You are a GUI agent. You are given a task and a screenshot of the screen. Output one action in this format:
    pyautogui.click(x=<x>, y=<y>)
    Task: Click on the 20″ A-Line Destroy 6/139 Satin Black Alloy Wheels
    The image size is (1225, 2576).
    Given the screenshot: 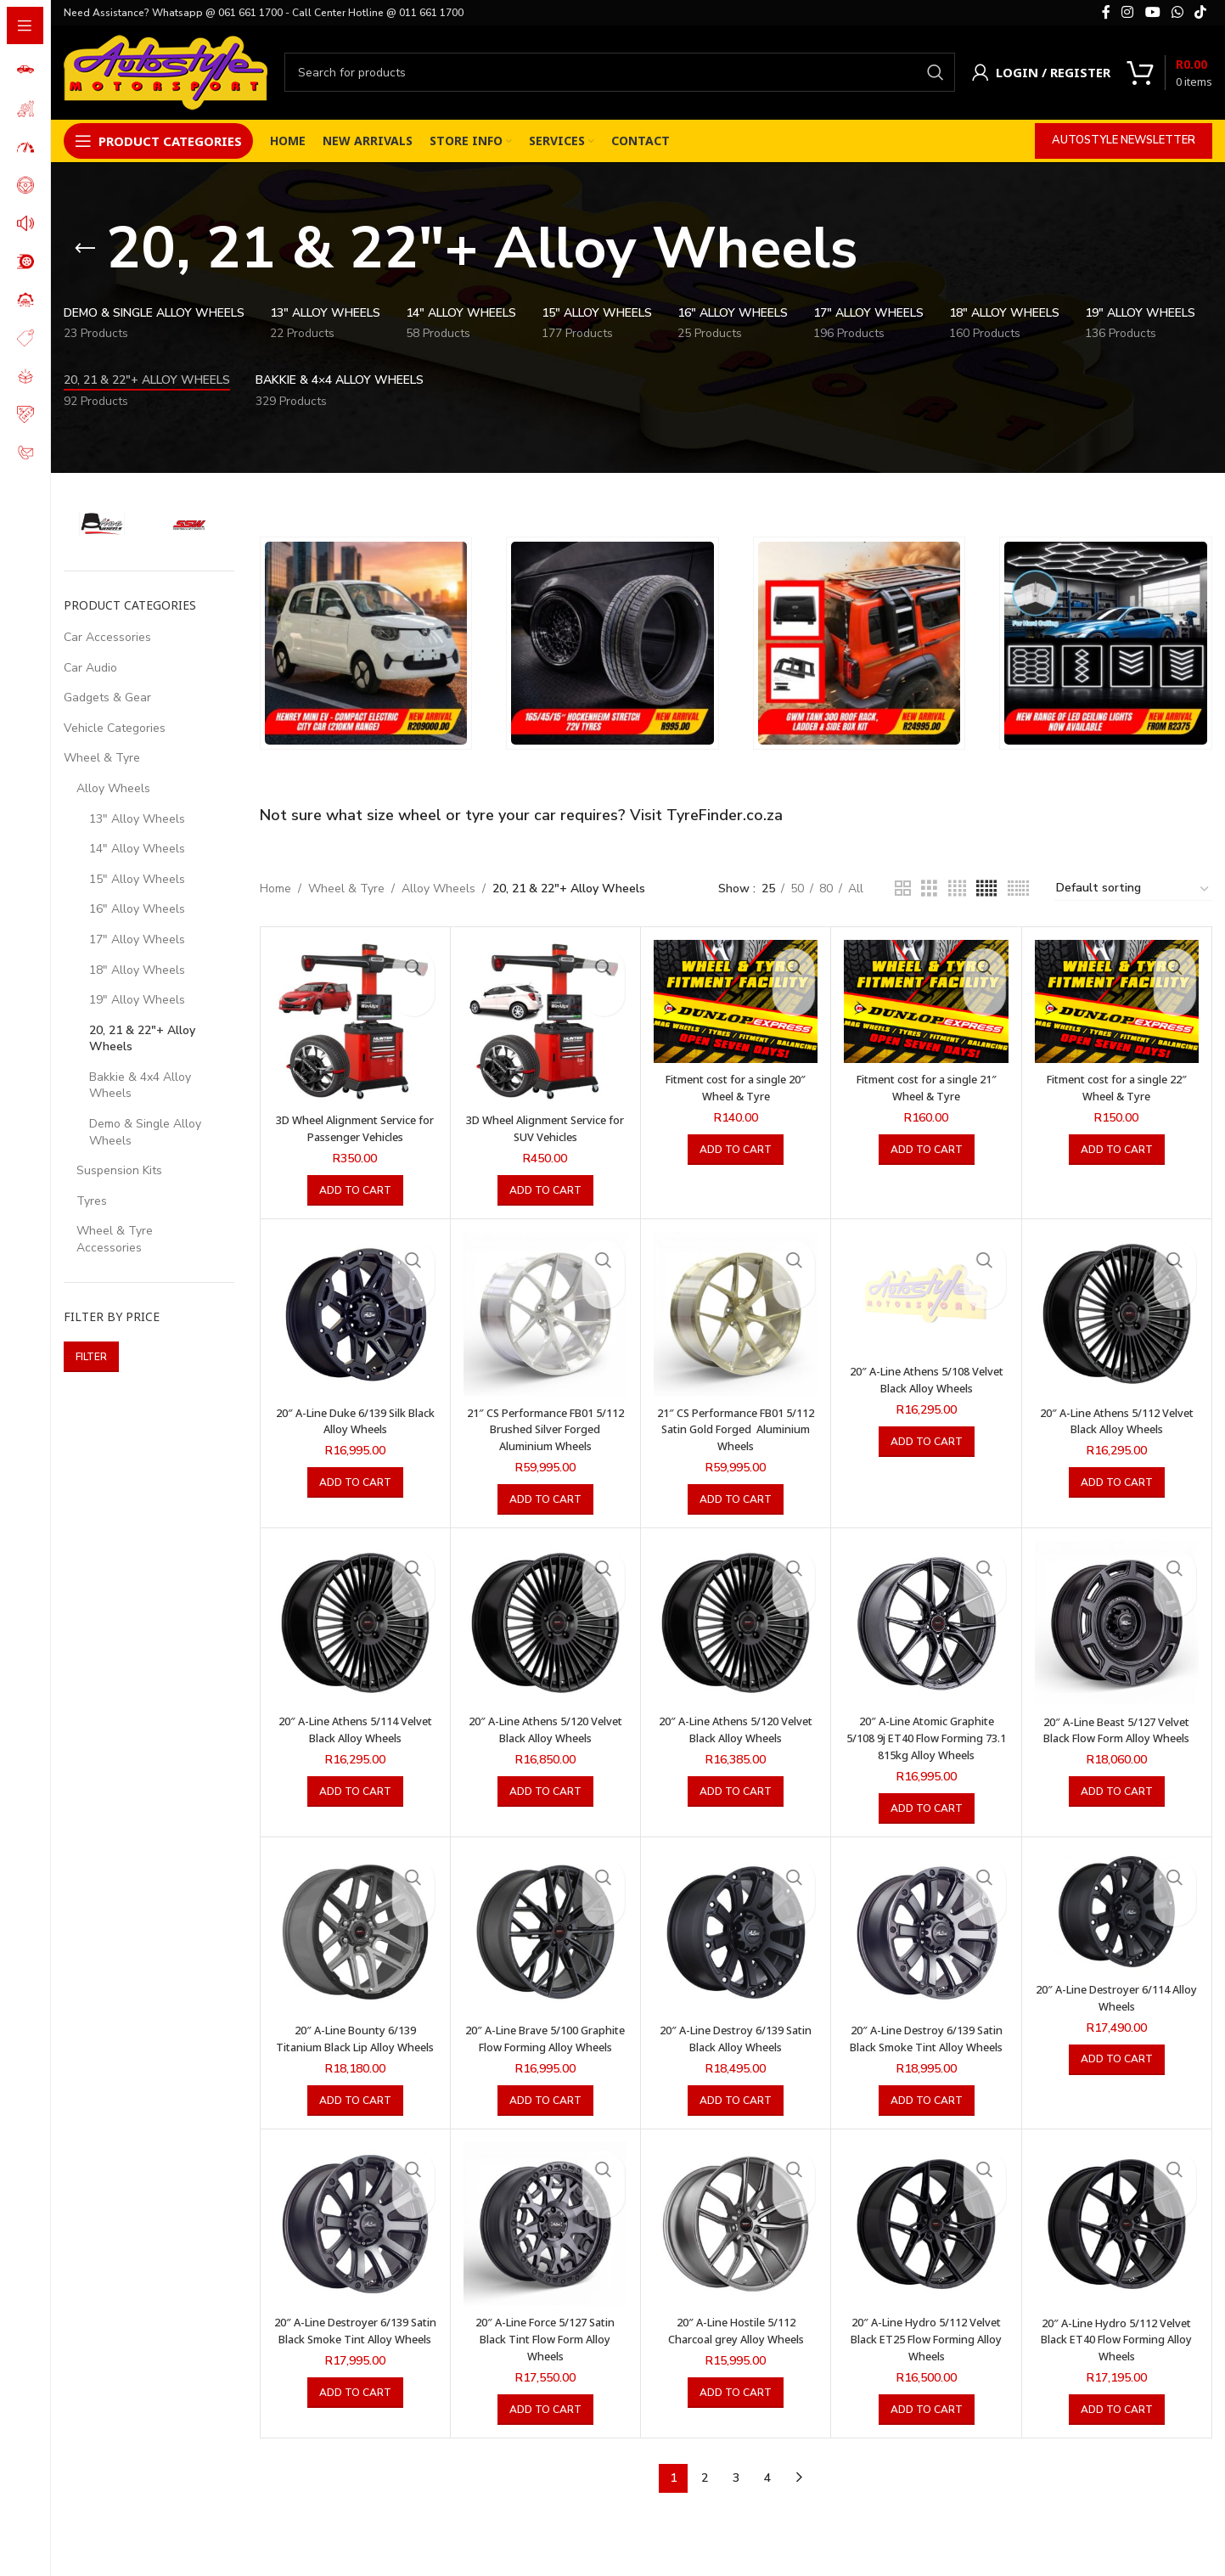 What is the action you would take?
    pyautogui.click(x=736, y=2037)
    